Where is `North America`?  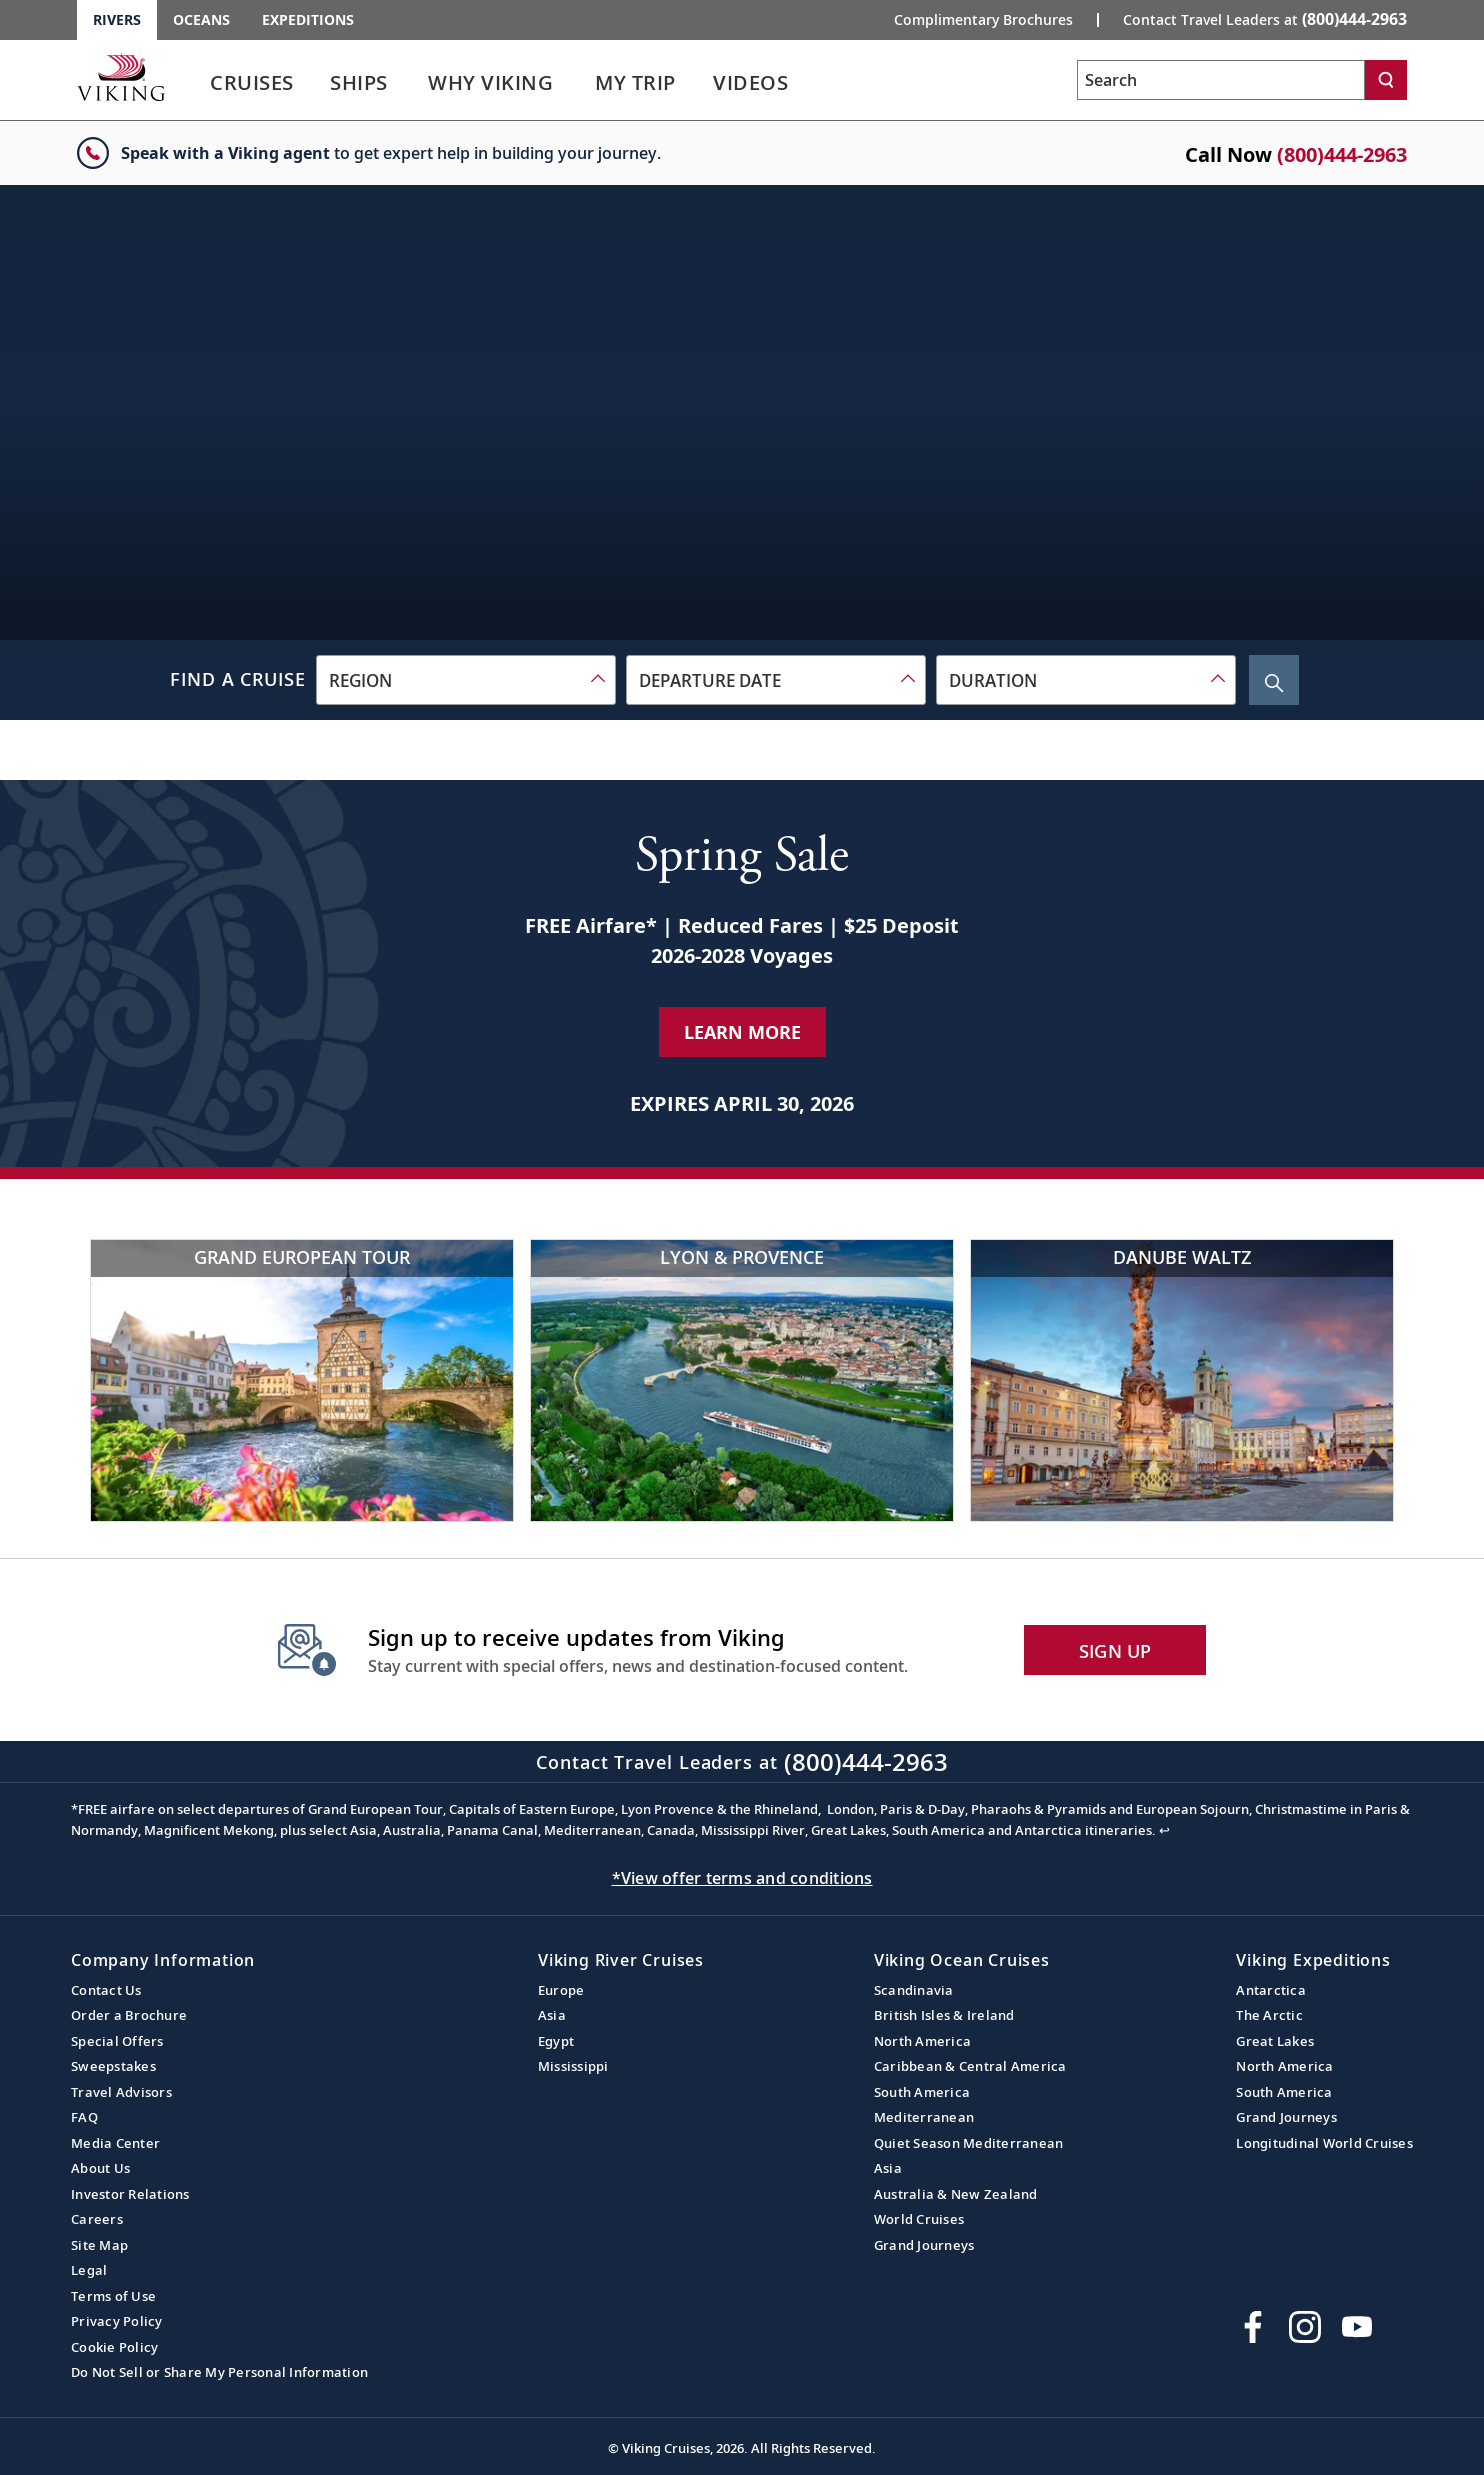
North America is located at coordinates (922, 2041).